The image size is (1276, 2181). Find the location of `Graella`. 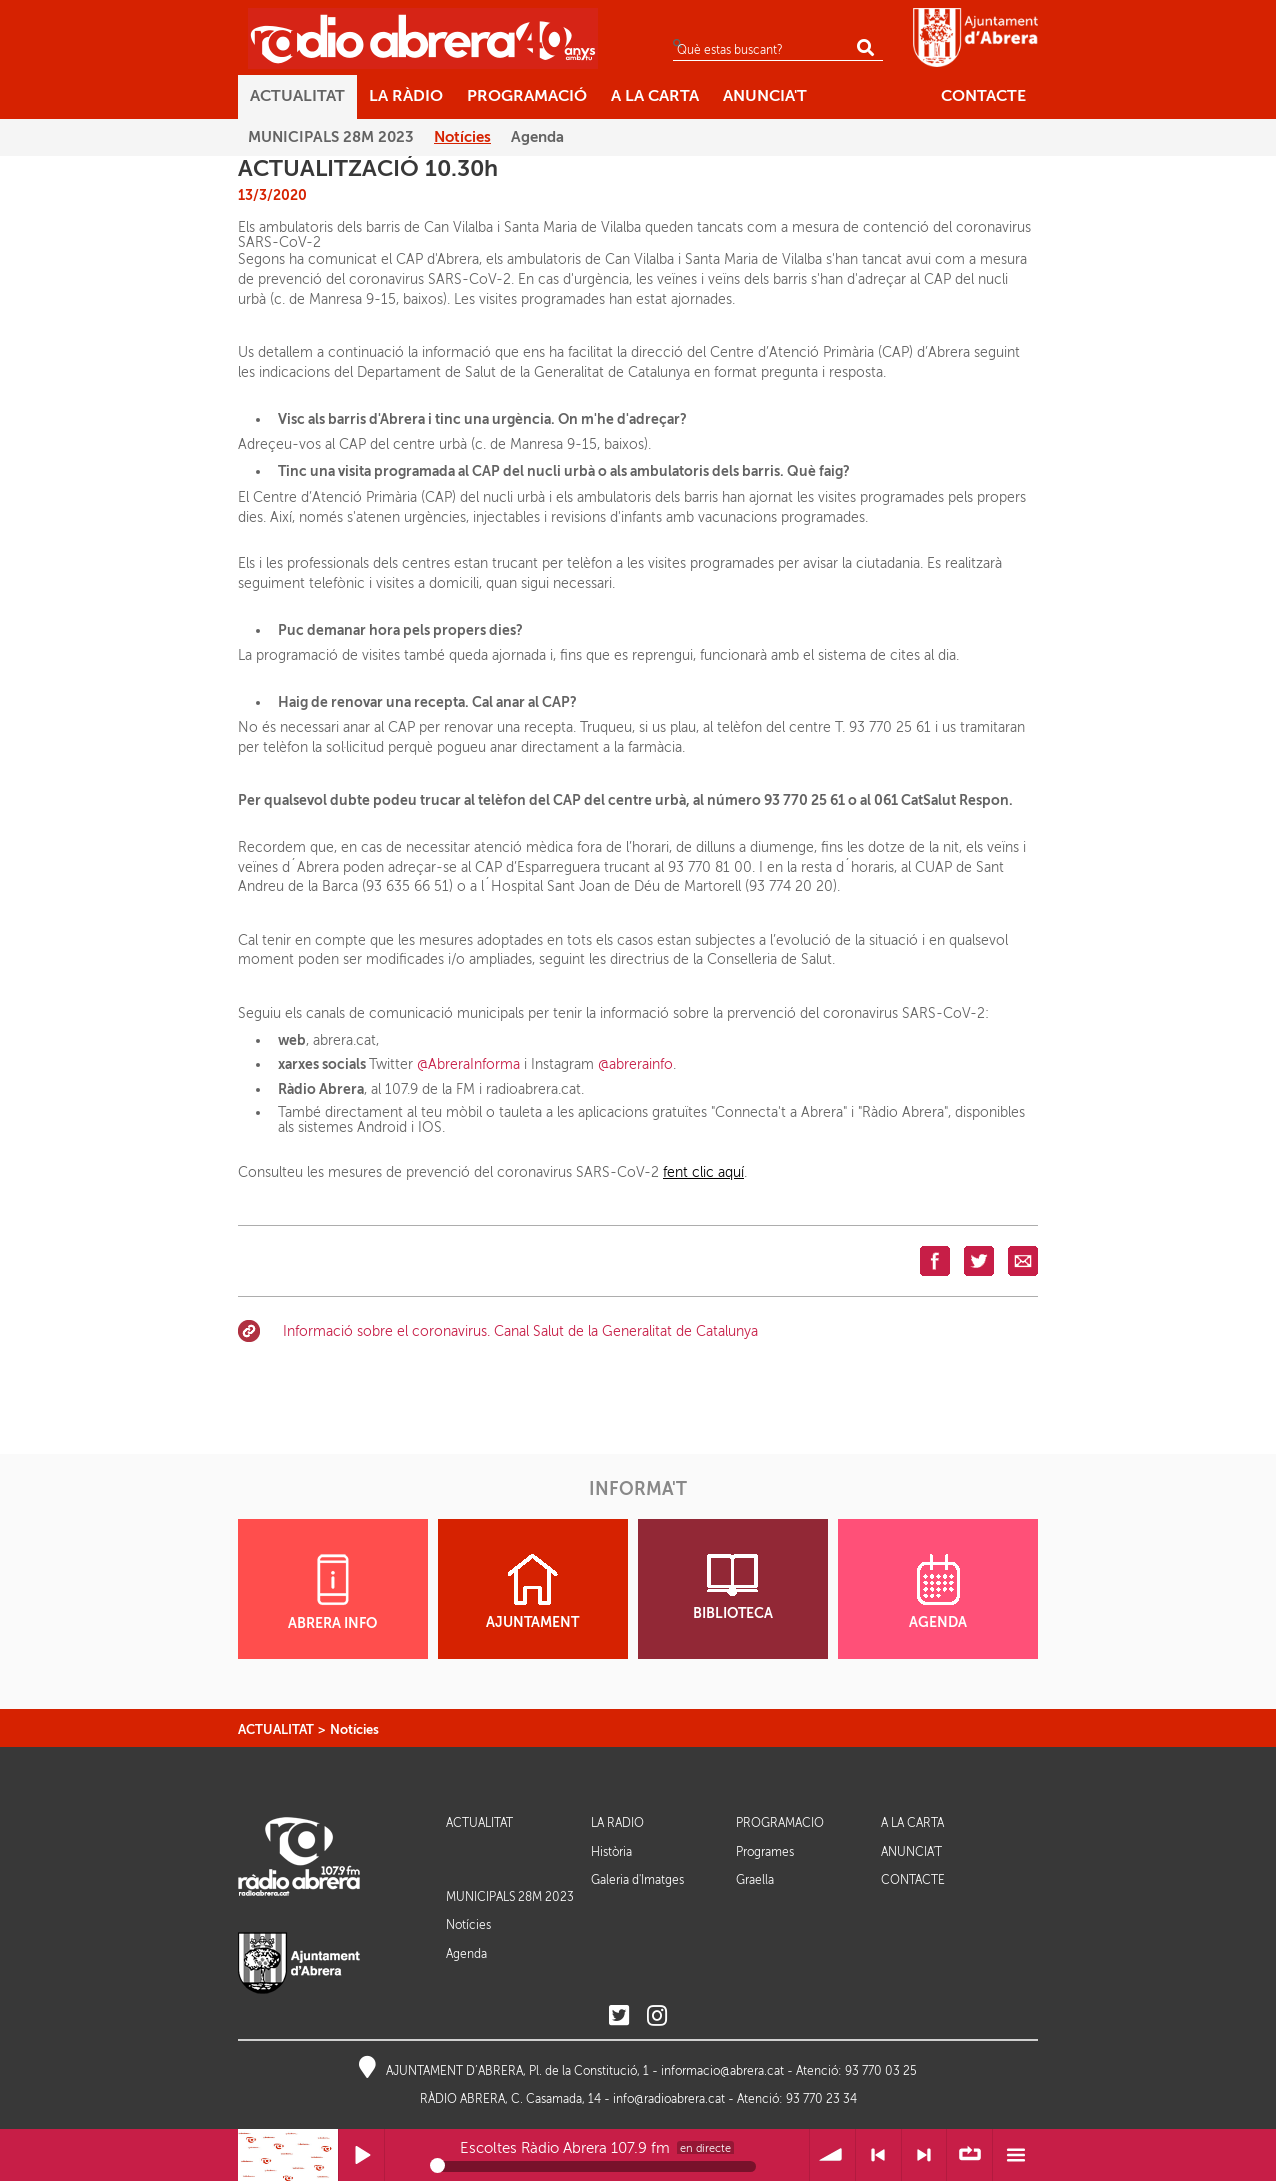

Graella is located at coordinates (755, 1880).